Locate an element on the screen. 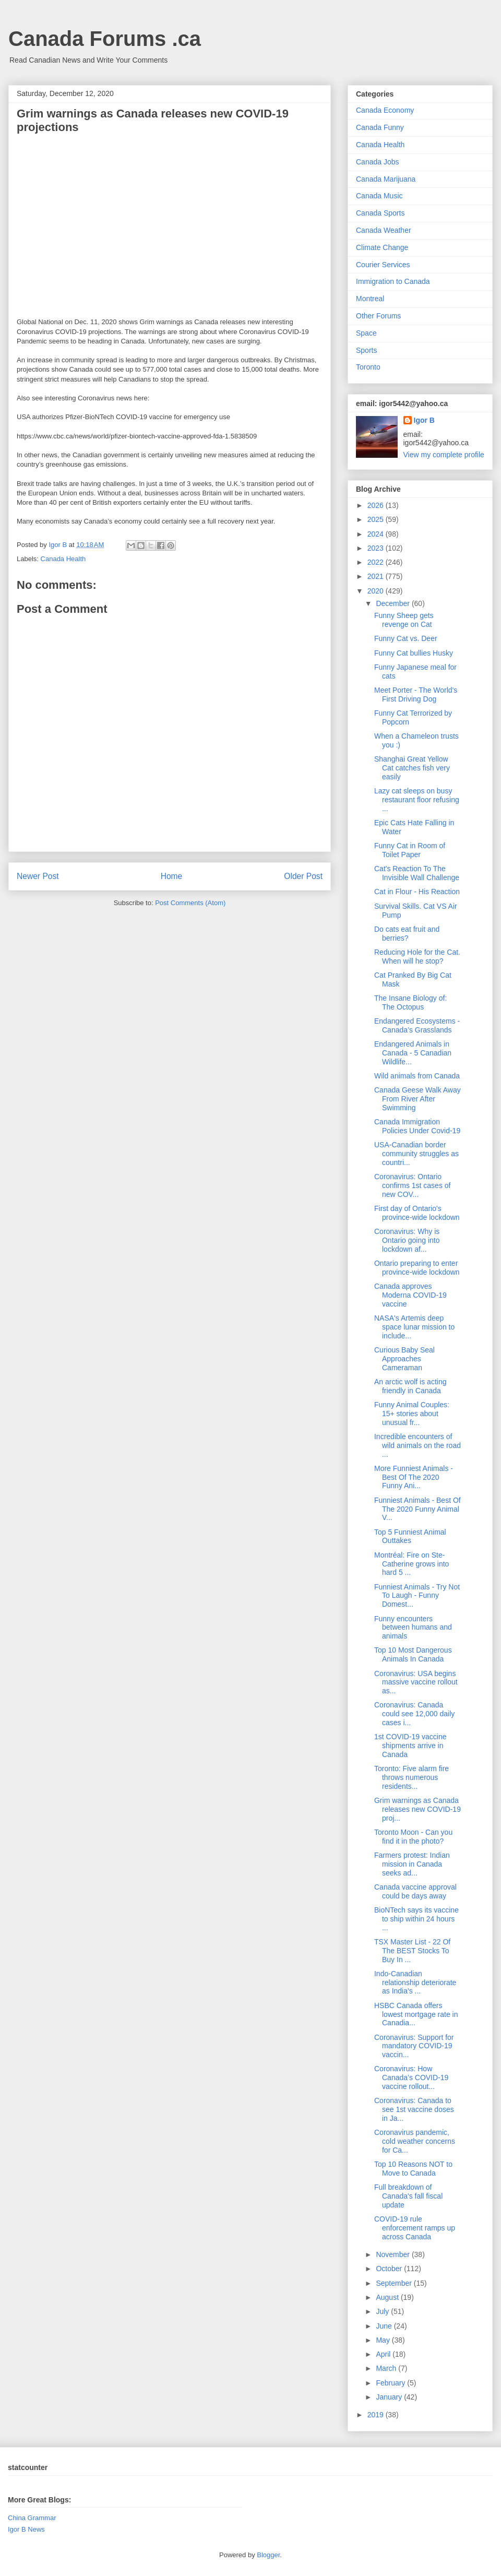 This screenshot has width=501, height=2576. June is located at coordinates (384, 2326).